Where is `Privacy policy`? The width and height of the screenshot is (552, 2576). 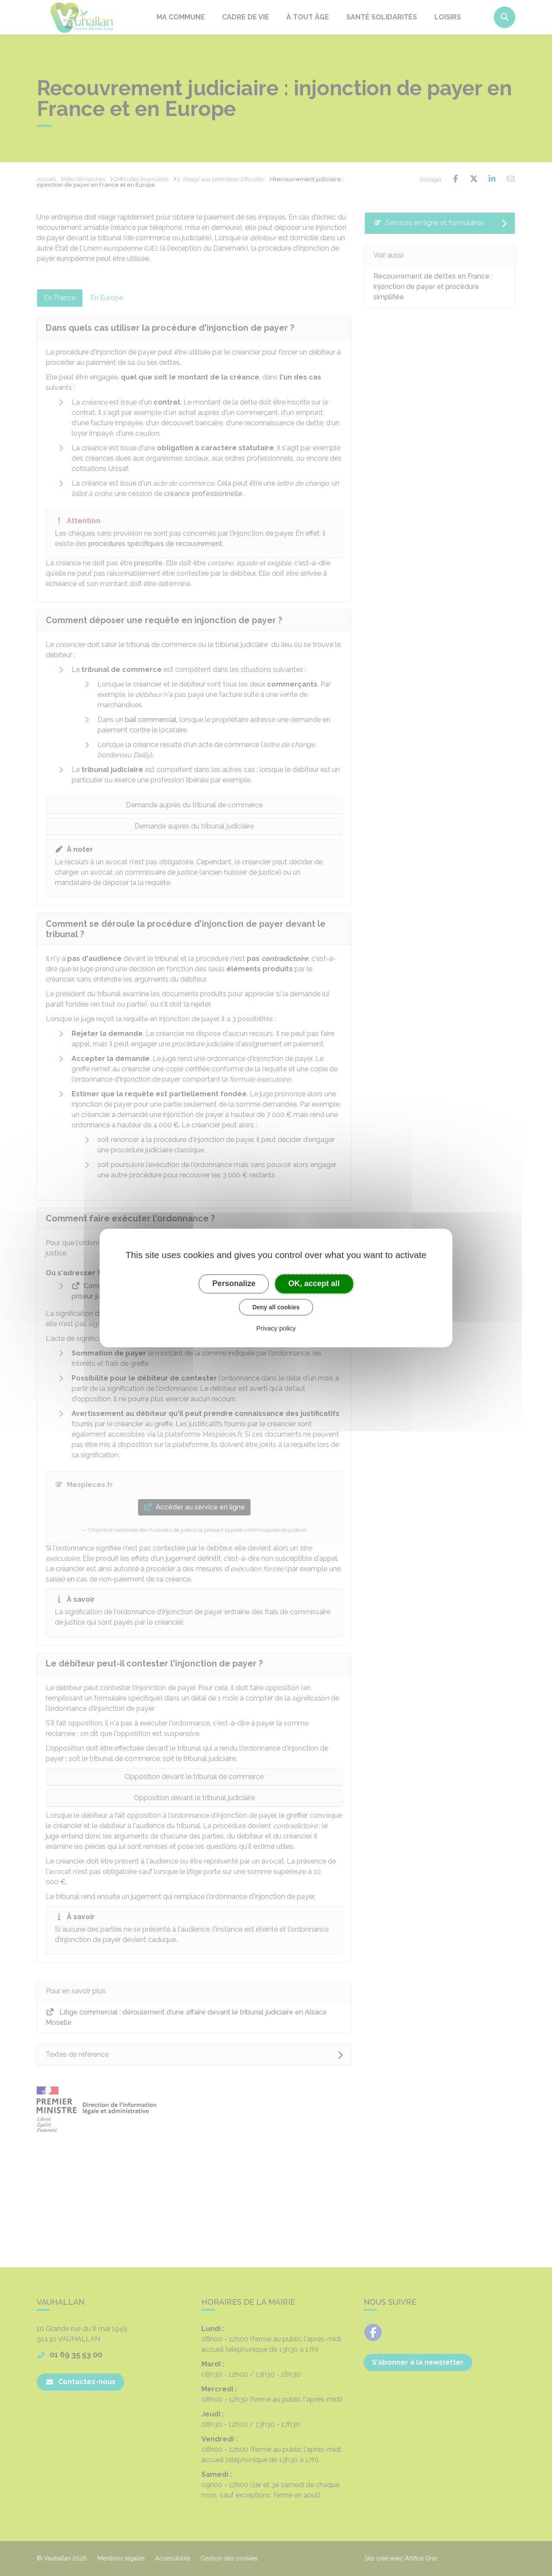 Privacy policy is located at coordinates (276, 1328).